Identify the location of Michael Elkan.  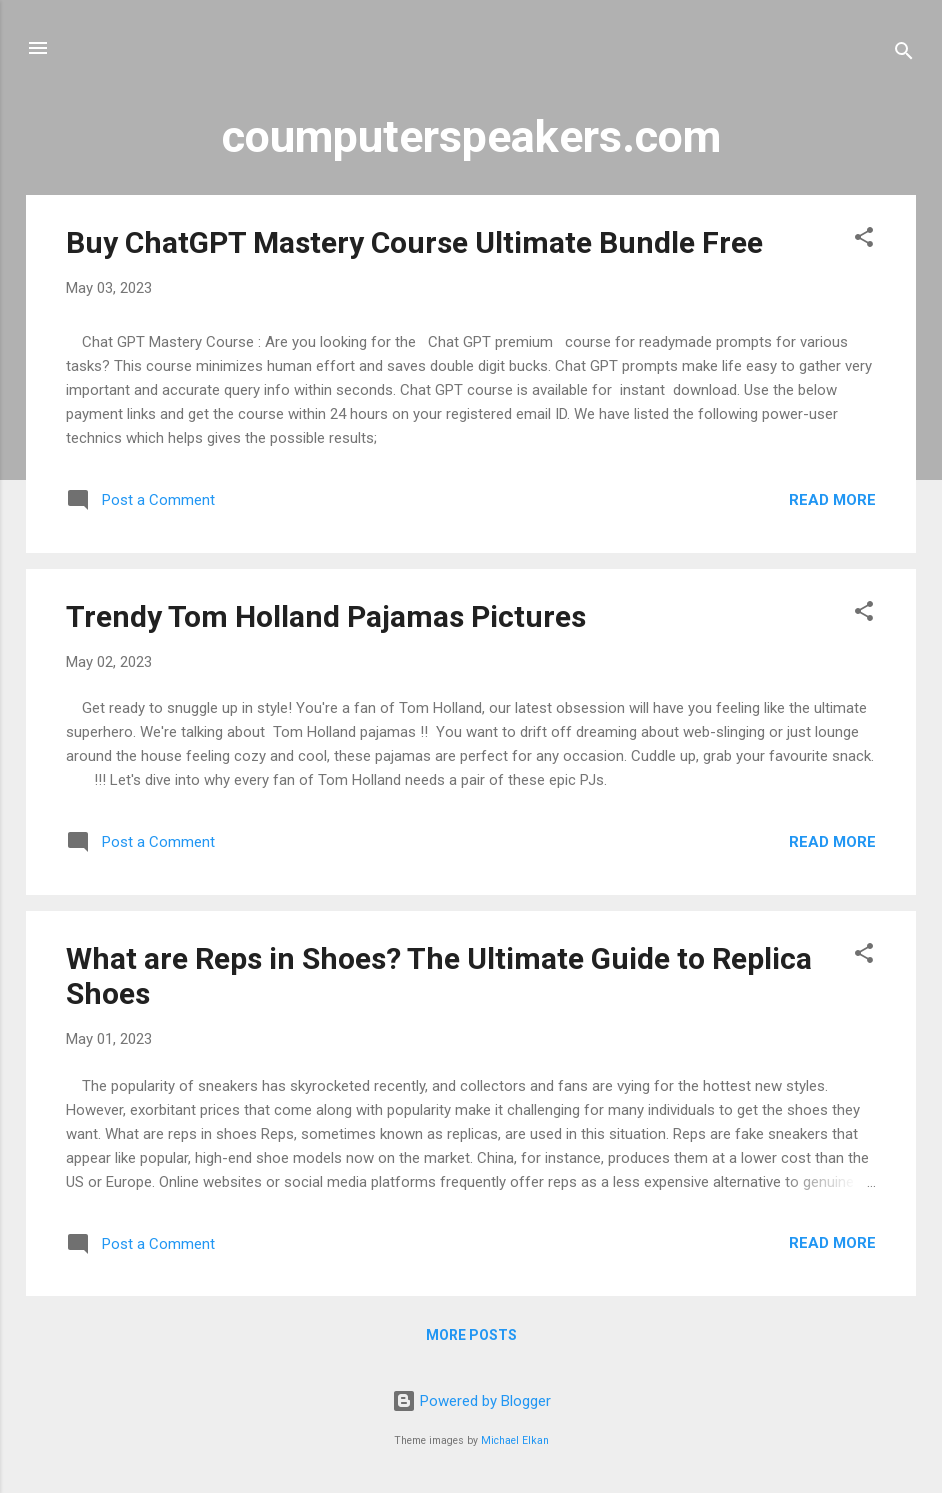
(515, 1440).